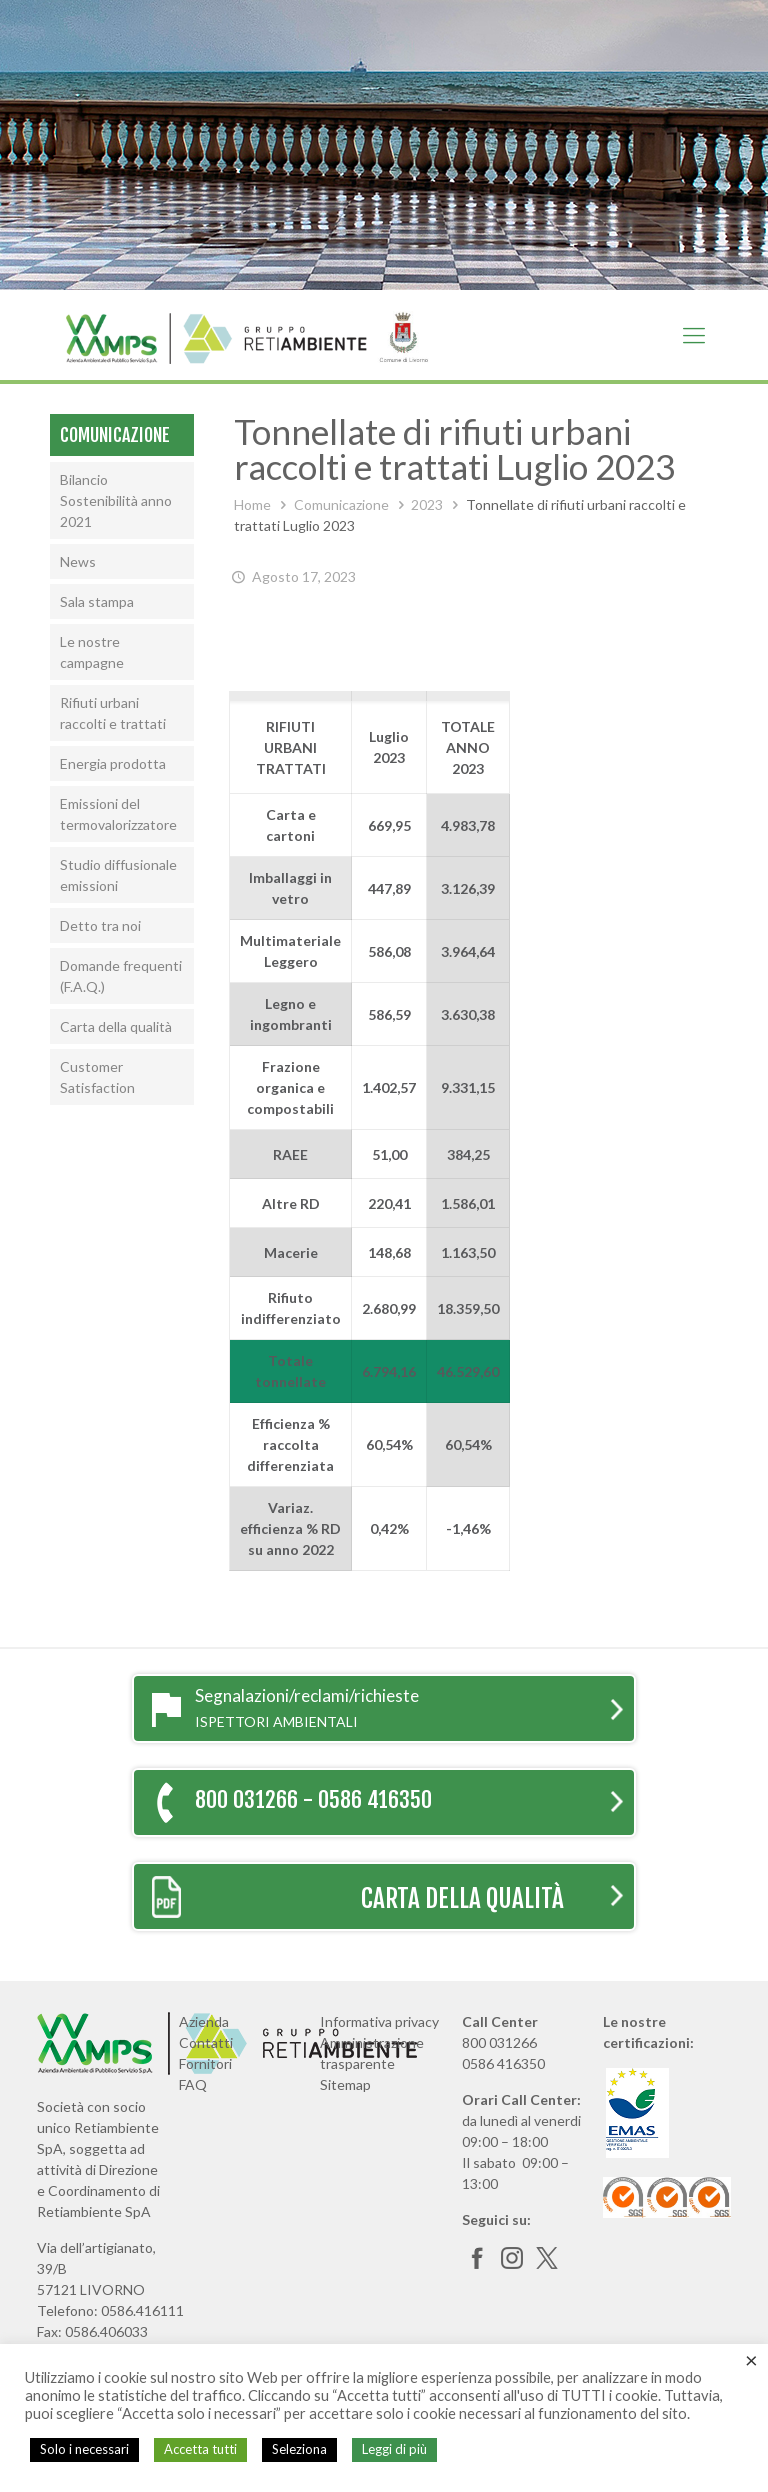 Image resolution: width=768 pixels, height=2492 pixels. Describe the element at coordinates (299, 2449) in the screenshot. I see `Seleziona [button]` at that location.